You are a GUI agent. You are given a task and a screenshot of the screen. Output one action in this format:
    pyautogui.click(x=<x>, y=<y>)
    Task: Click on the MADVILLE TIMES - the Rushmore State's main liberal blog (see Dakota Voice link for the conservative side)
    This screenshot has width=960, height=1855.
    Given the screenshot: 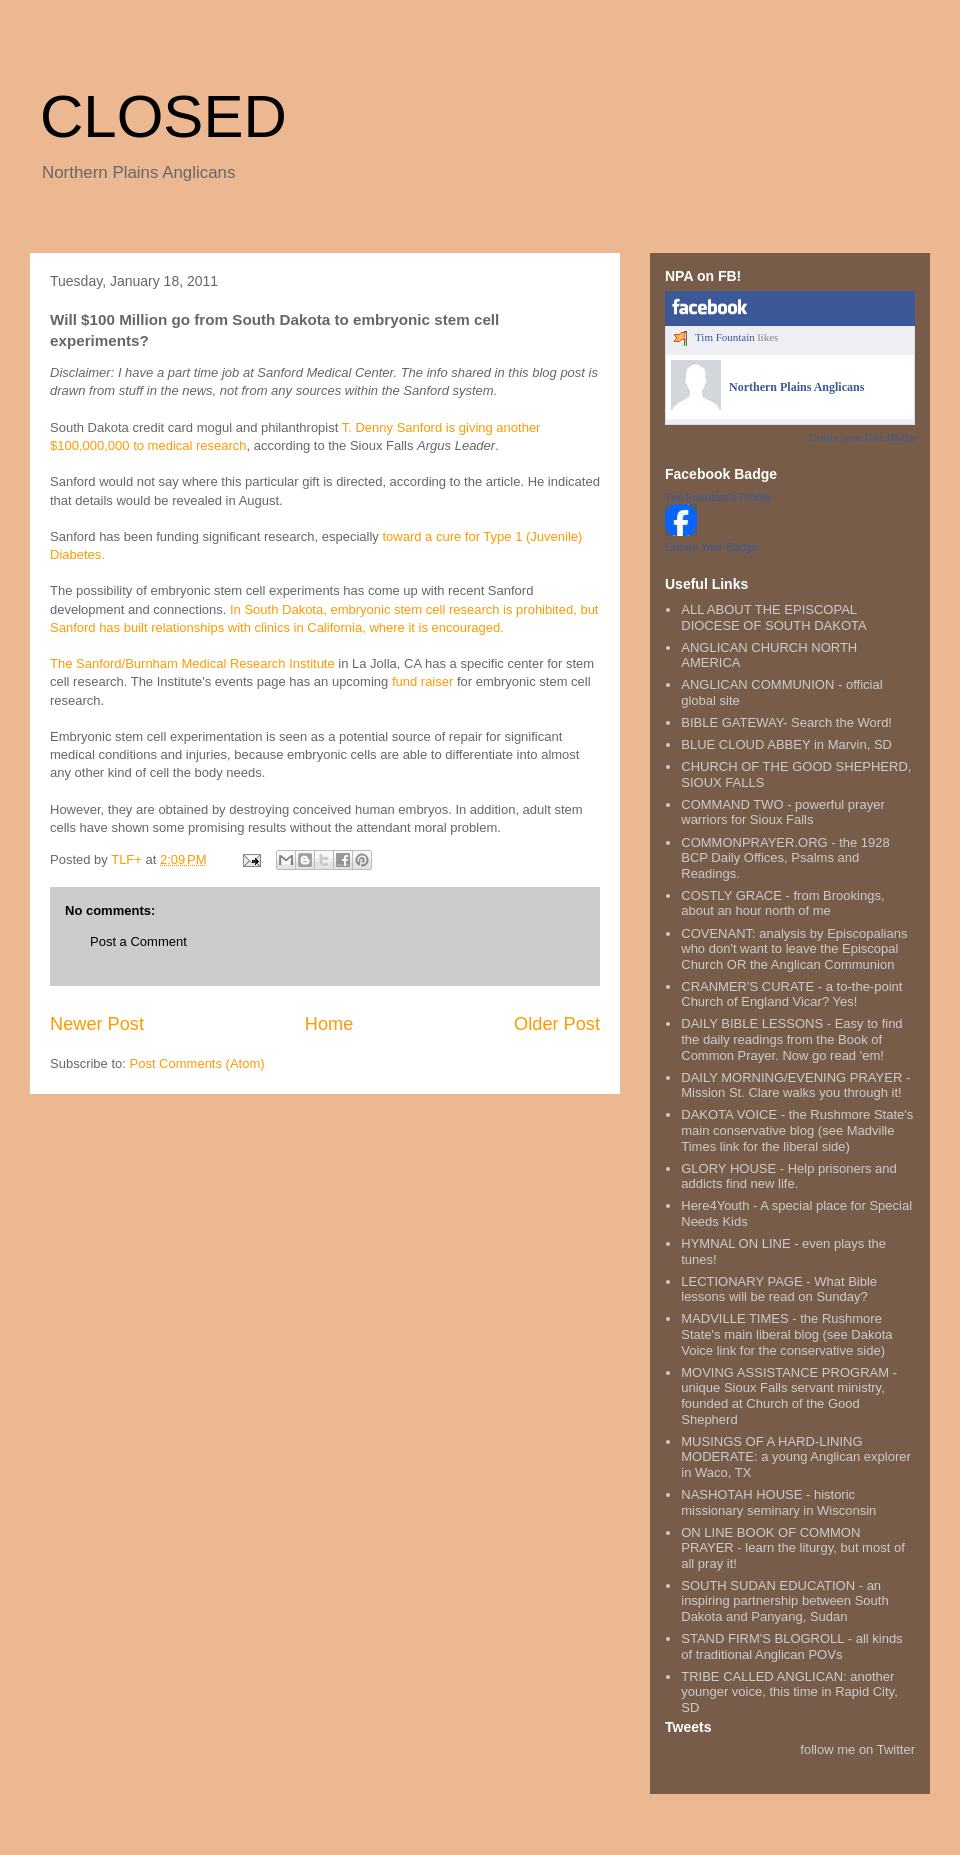 What is the action you would take?
    pyautogui.click(x=786, y=1334)
    